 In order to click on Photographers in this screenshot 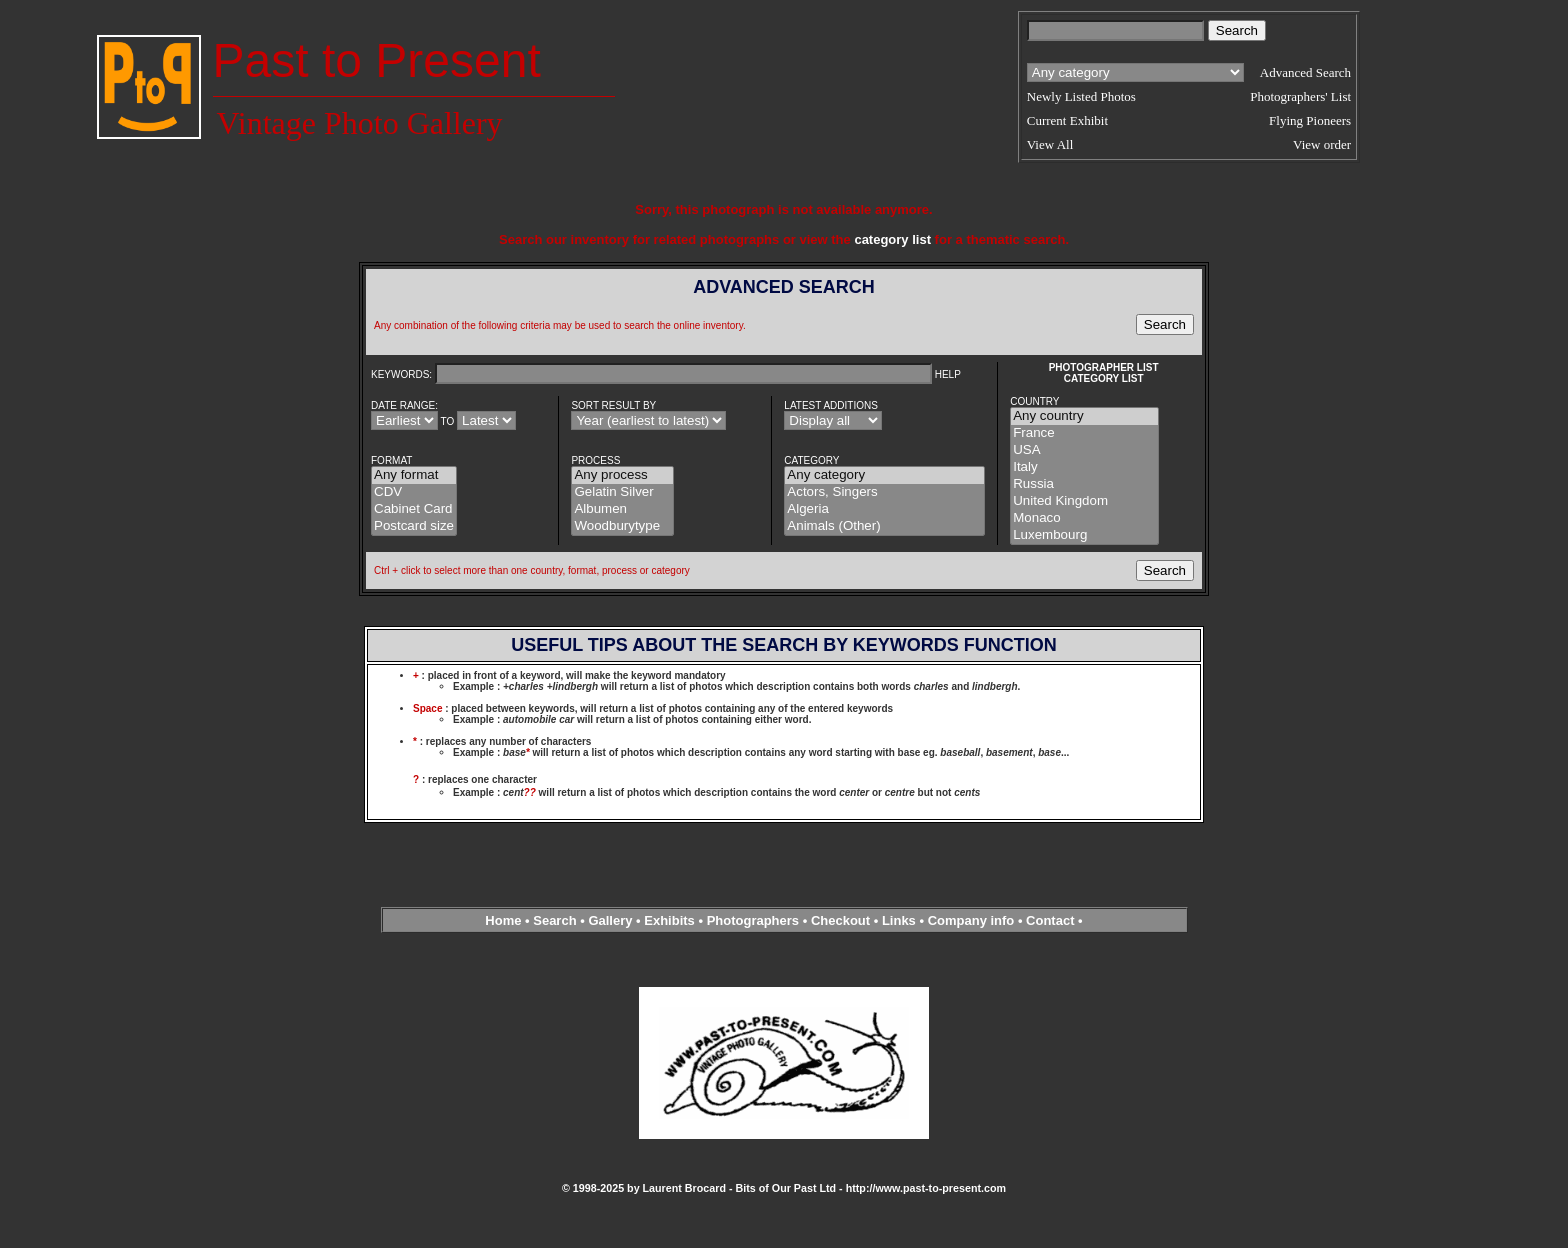, I will do `click(753, 920)`.